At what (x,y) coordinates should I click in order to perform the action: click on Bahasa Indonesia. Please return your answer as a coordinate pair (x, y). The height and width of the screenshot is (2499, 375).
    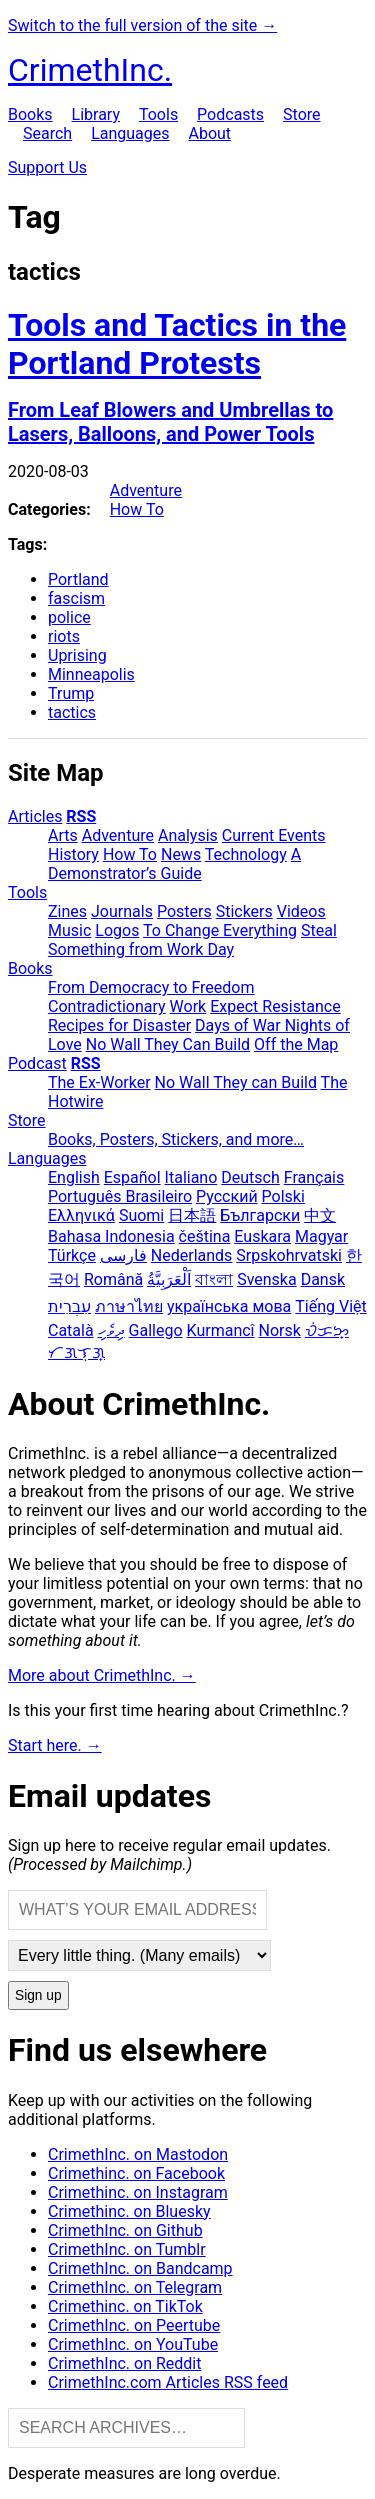
    Looking at the image, I should click on (111, 1236).